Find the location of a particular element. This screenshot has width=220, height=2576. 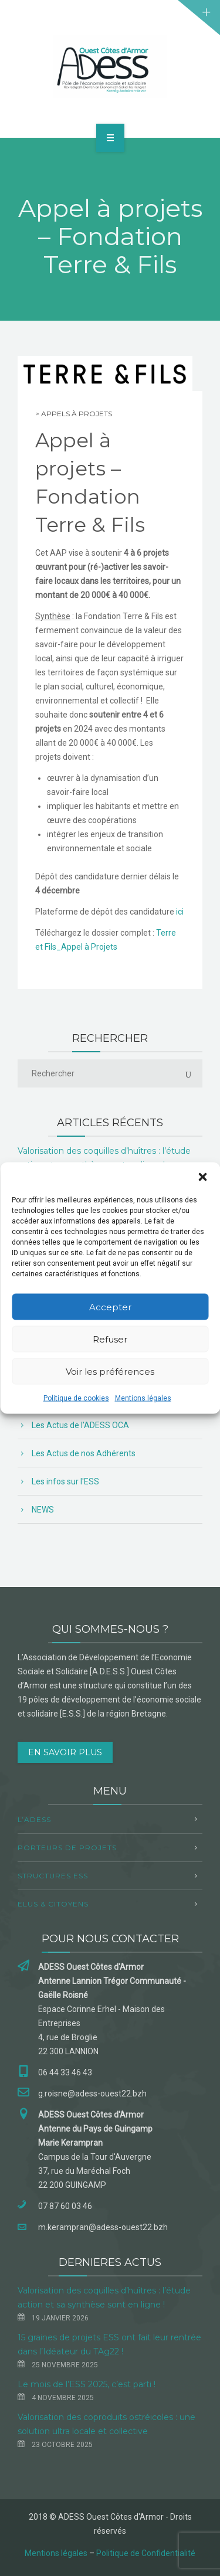

Les Actus de l'ADESS OCA is located at coordinates (80, 1425).